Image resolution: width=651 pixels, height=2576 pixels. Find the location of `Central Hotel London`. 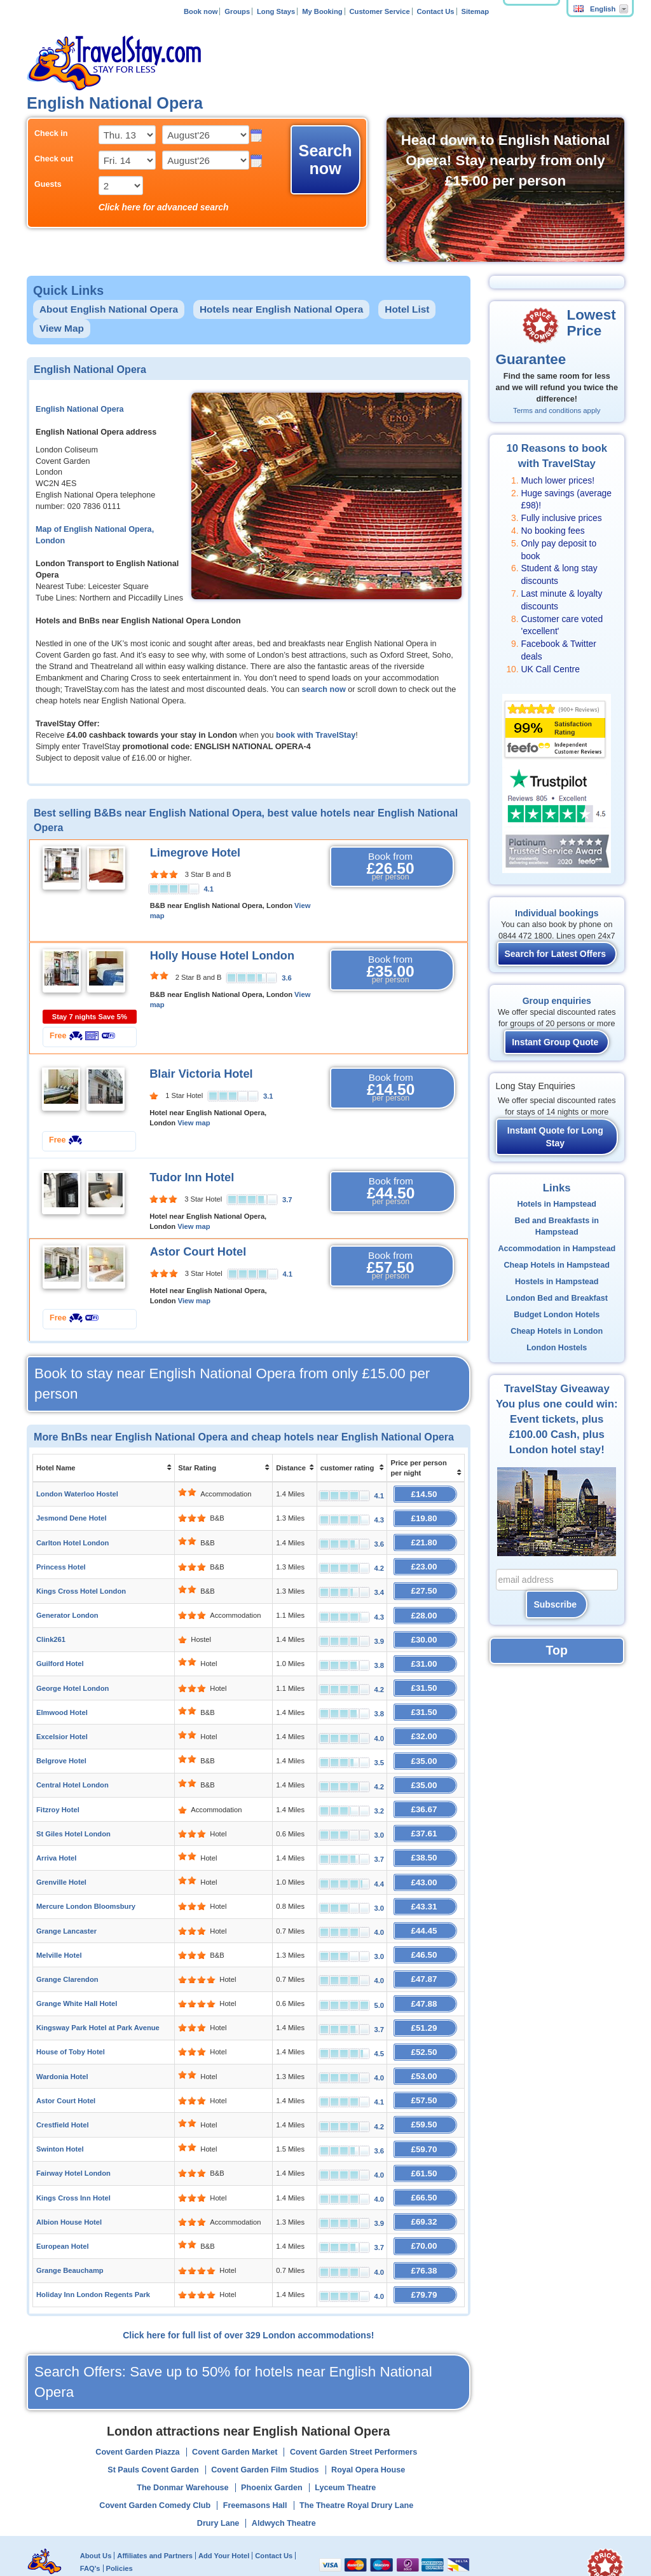

Central Hotel London is located at coordinates (72, 1768).